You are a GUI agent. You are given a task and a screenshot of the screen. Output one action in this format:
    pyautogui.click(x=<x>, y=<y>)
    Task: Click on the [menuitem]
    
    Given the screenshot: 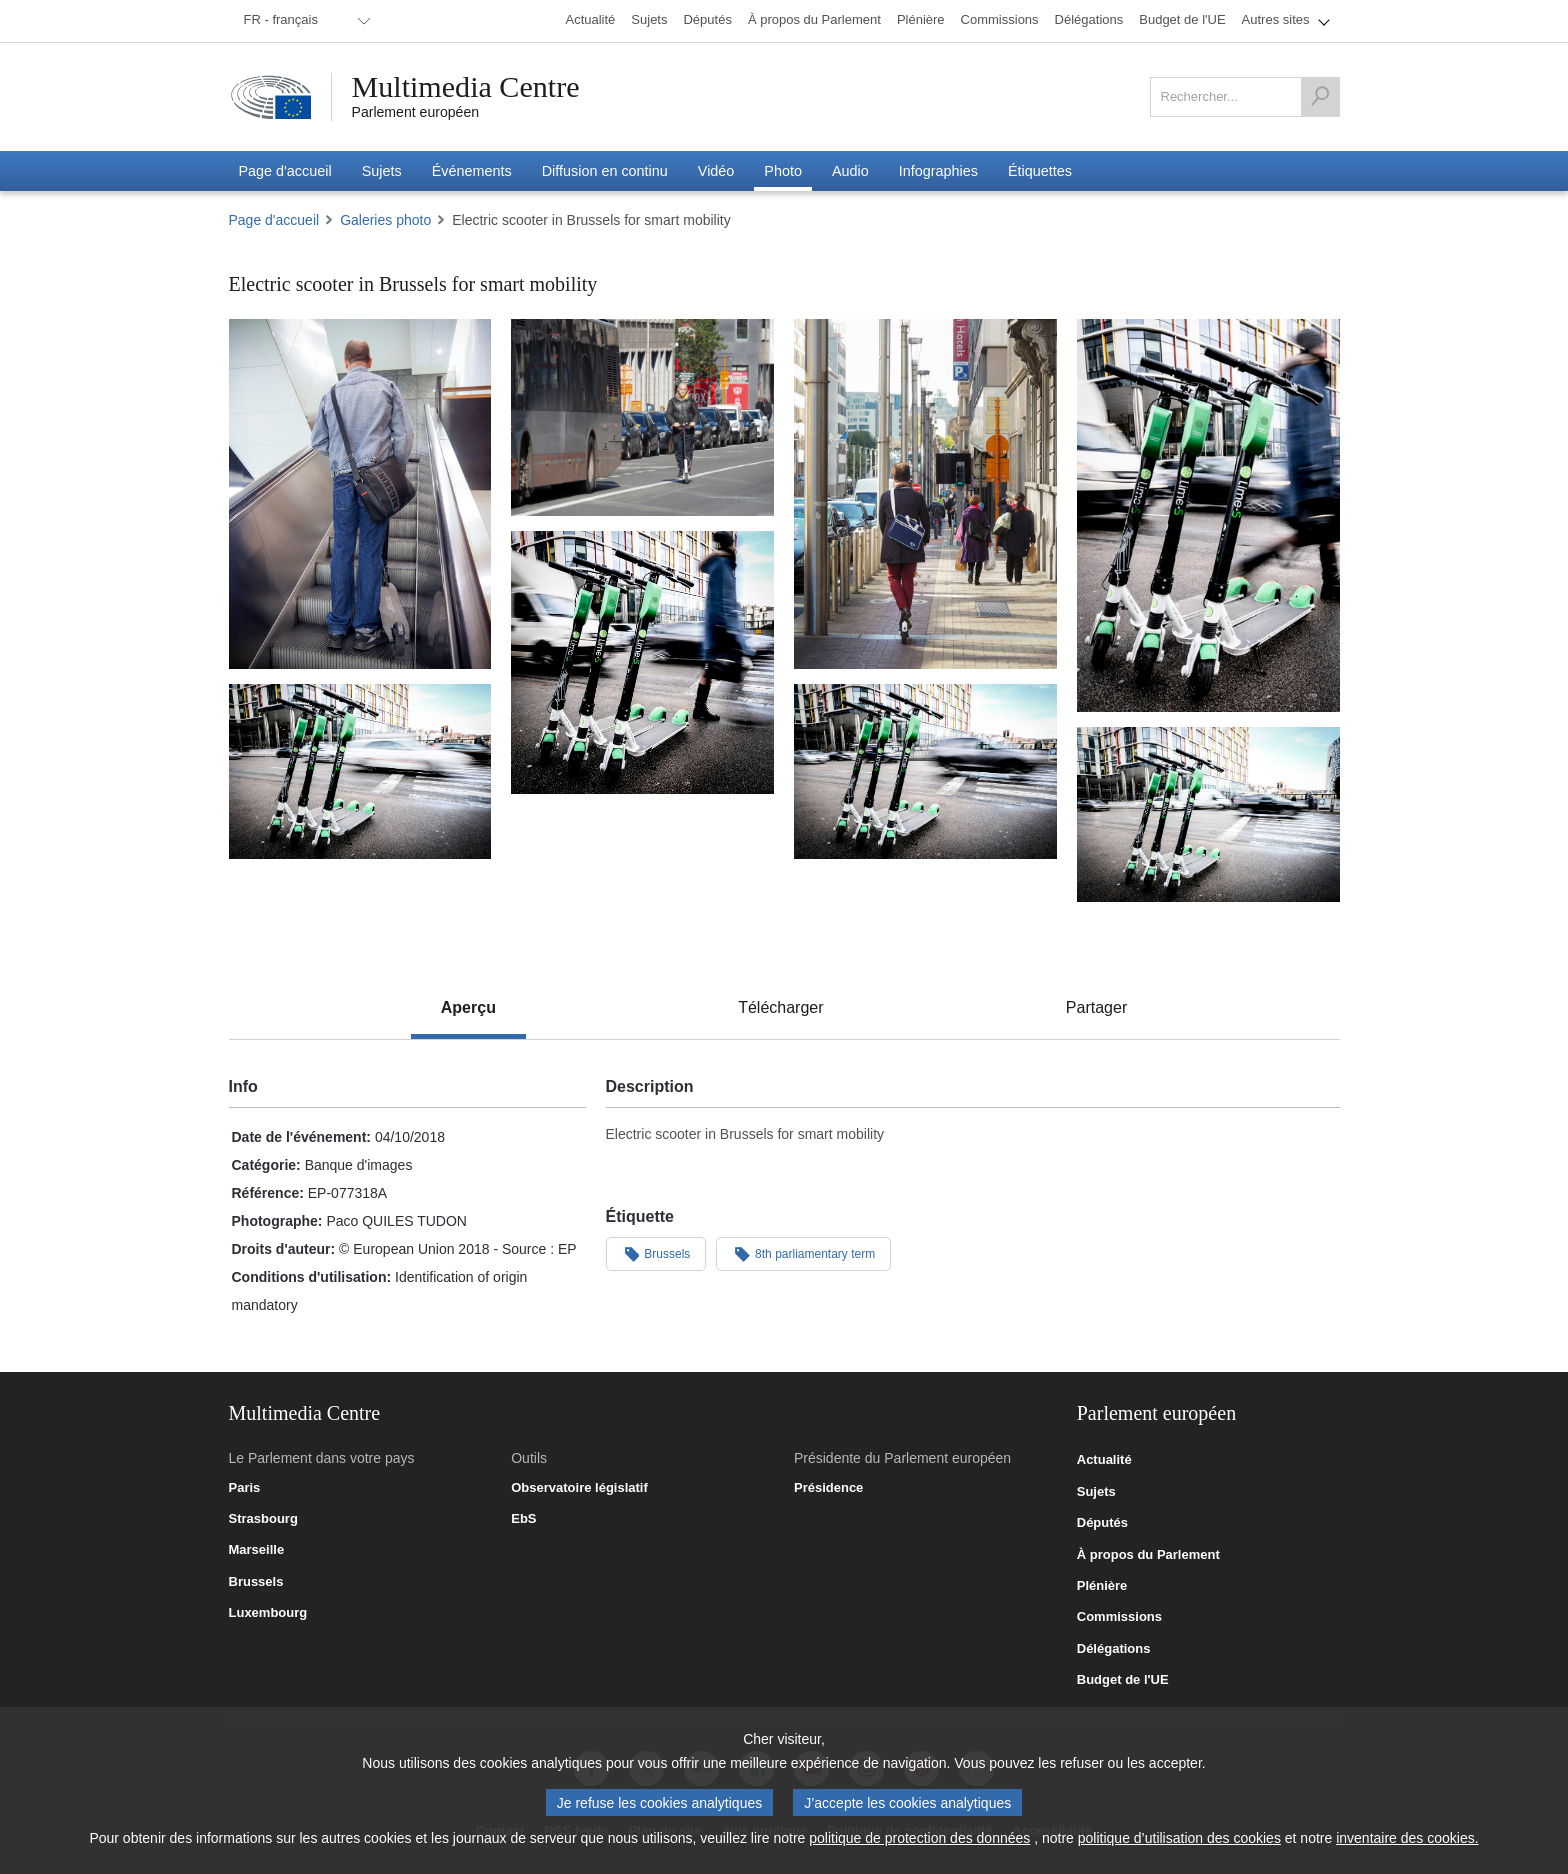 What is the action you would take?
    pyautogui.click(x=304, y=21)
    